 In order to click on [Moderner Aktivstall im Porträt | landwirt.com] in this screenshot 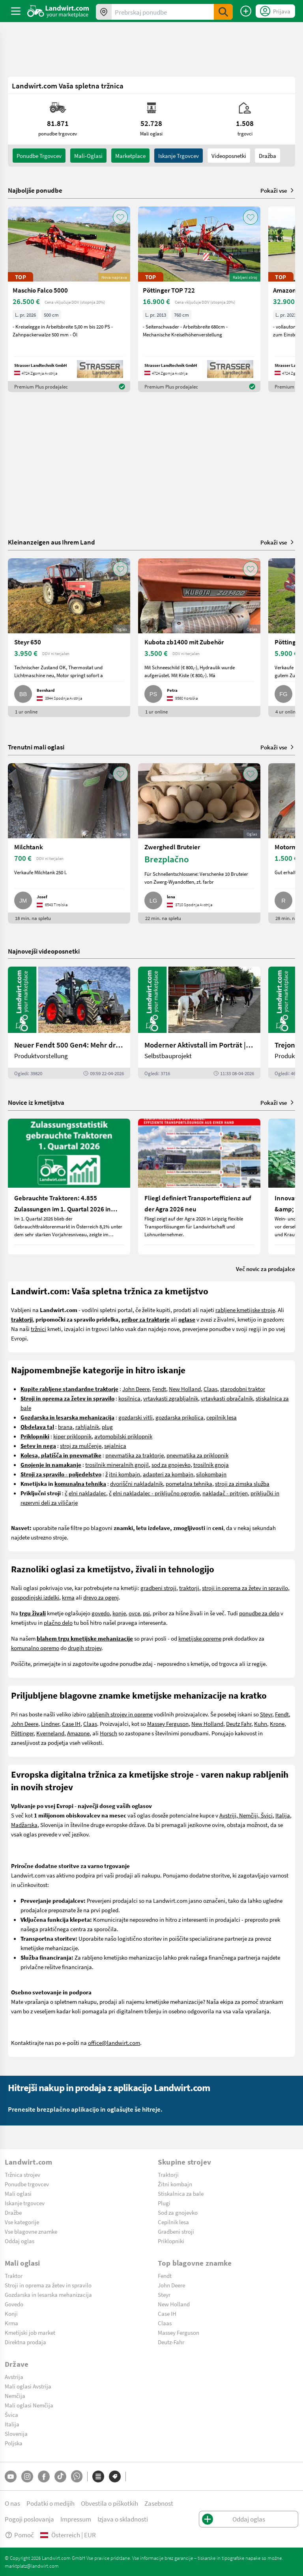, I will do `click(199, 1023)`.